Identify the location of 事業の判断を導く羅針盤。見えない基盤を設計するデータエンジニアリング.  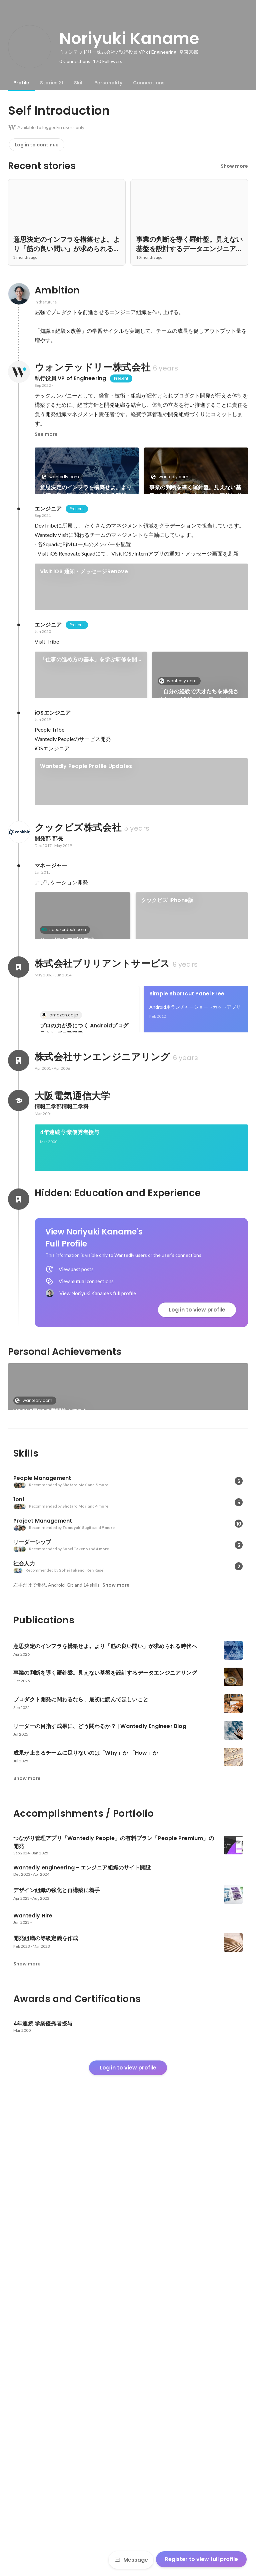
(195, 491).